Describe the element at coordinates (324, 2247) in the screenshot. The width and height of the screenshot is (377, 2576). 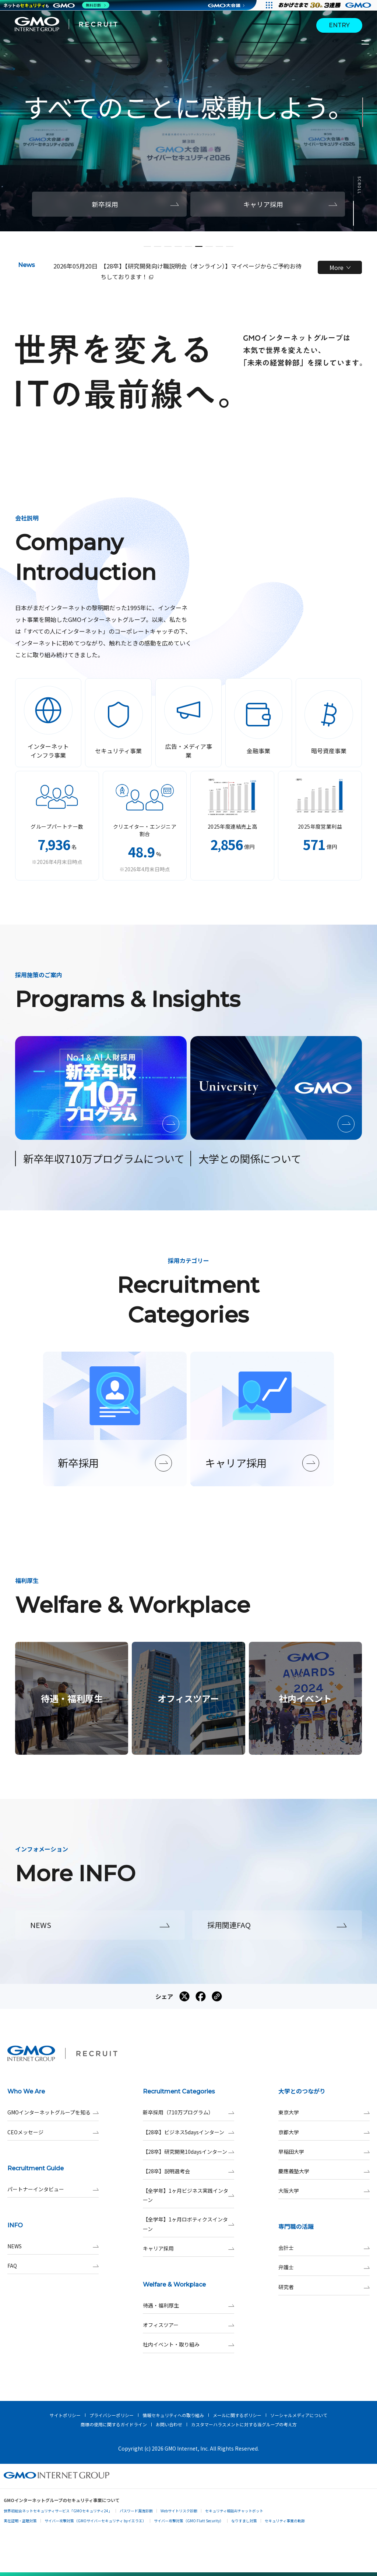
I see `会計士` at that location.